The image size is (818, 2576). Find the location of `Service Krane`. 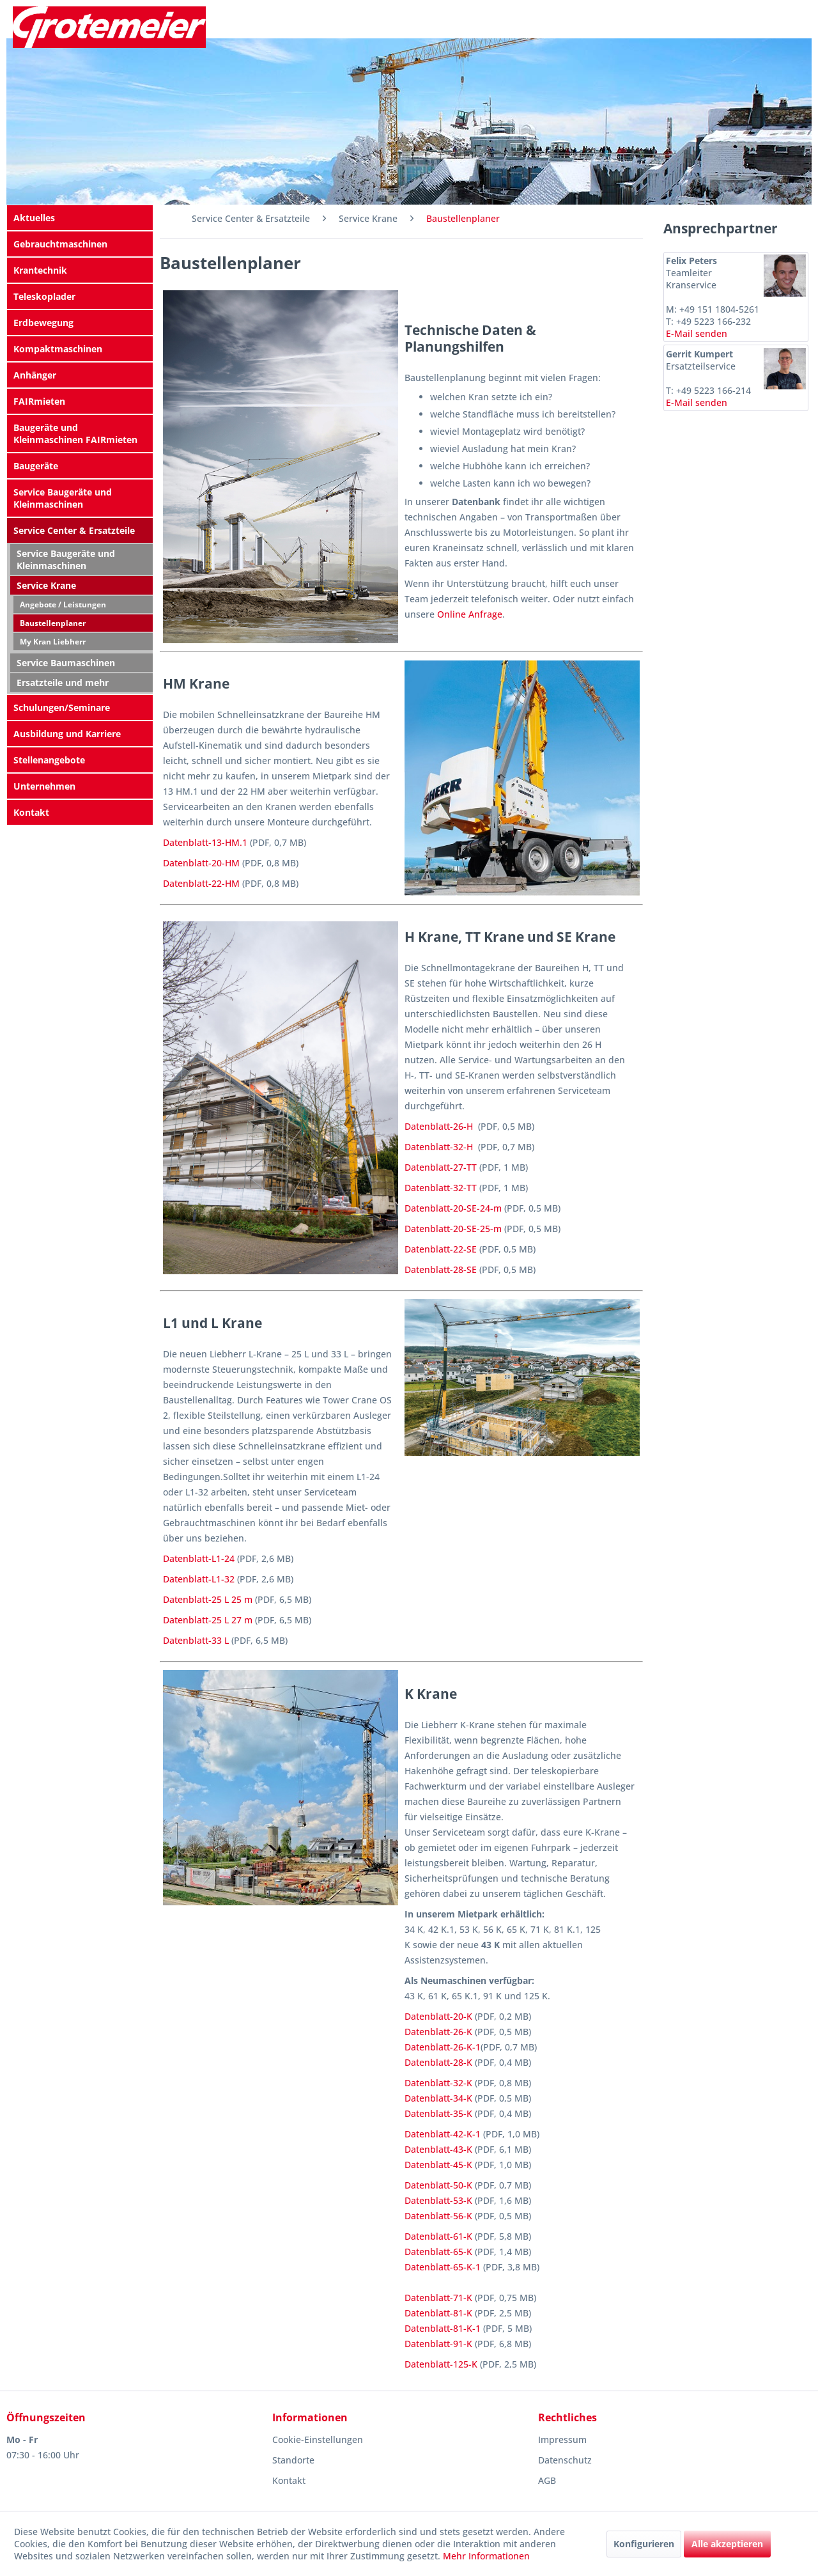

Service Krane is located at coordinates (46, 585).